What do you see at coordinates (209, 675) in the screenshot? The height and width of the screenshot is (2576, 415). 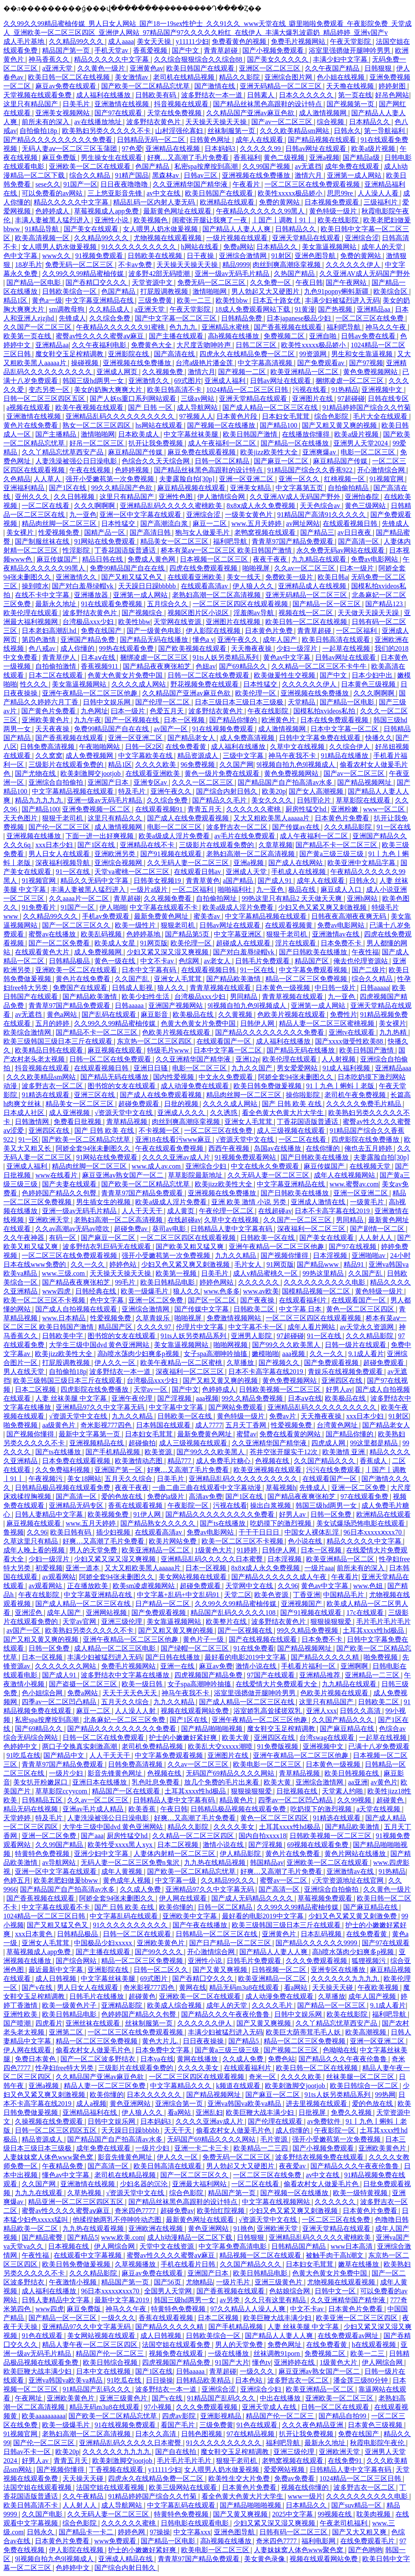 I see `日韩一区二区在线免费观看` at bounding box center [209, 675].